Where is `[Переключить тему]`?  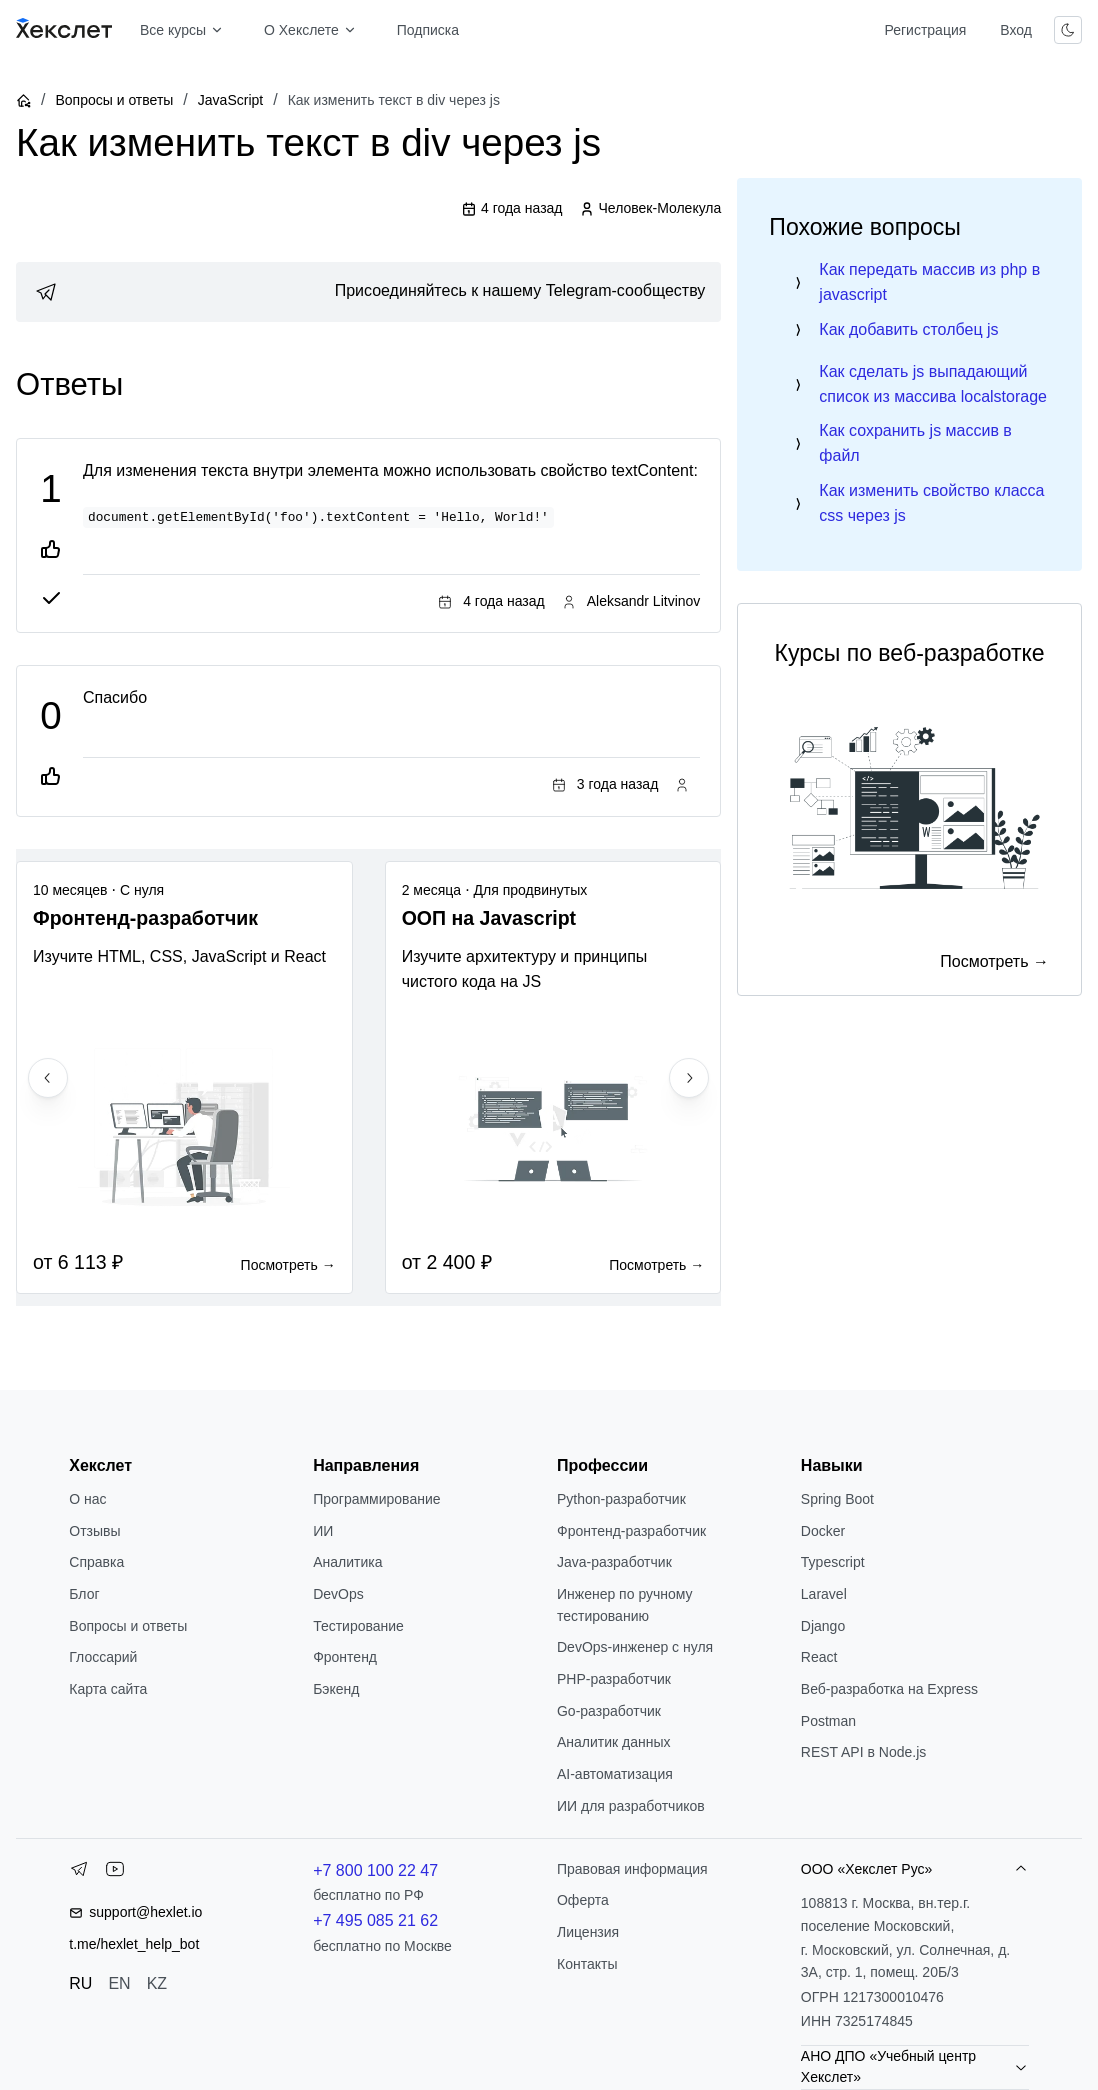
[Переключить тему] is located at coordinates (1068, 30).